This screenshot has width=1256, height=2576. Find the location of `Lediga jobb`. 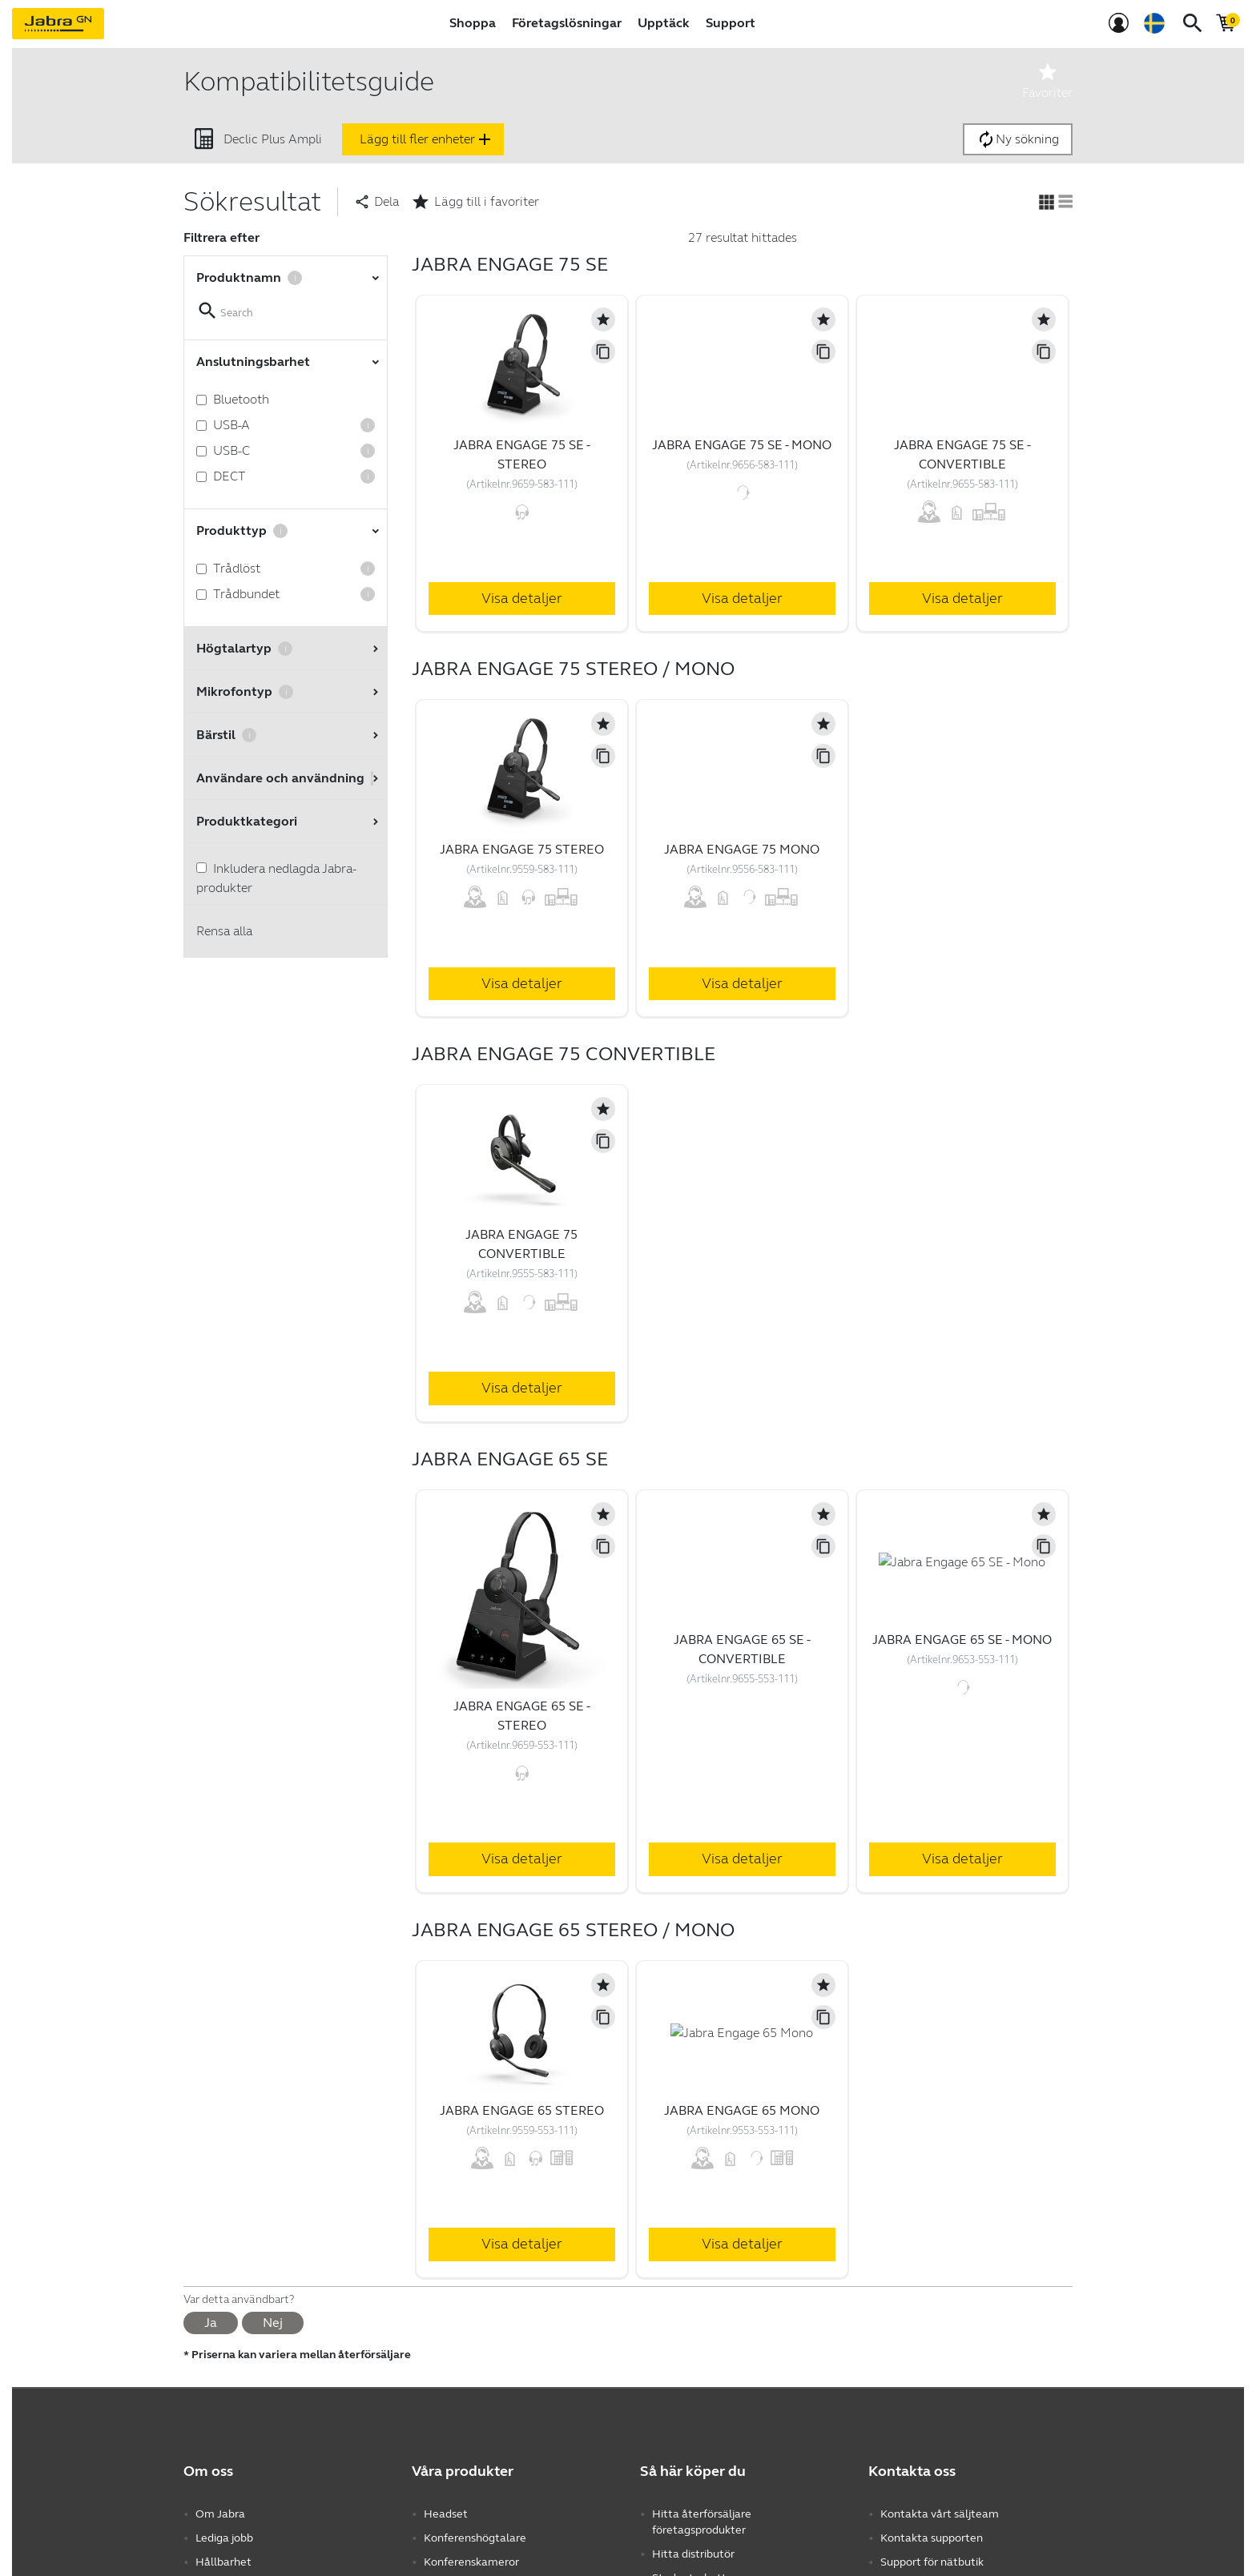

Lediga jobb is located at coordinates (224, 2538).